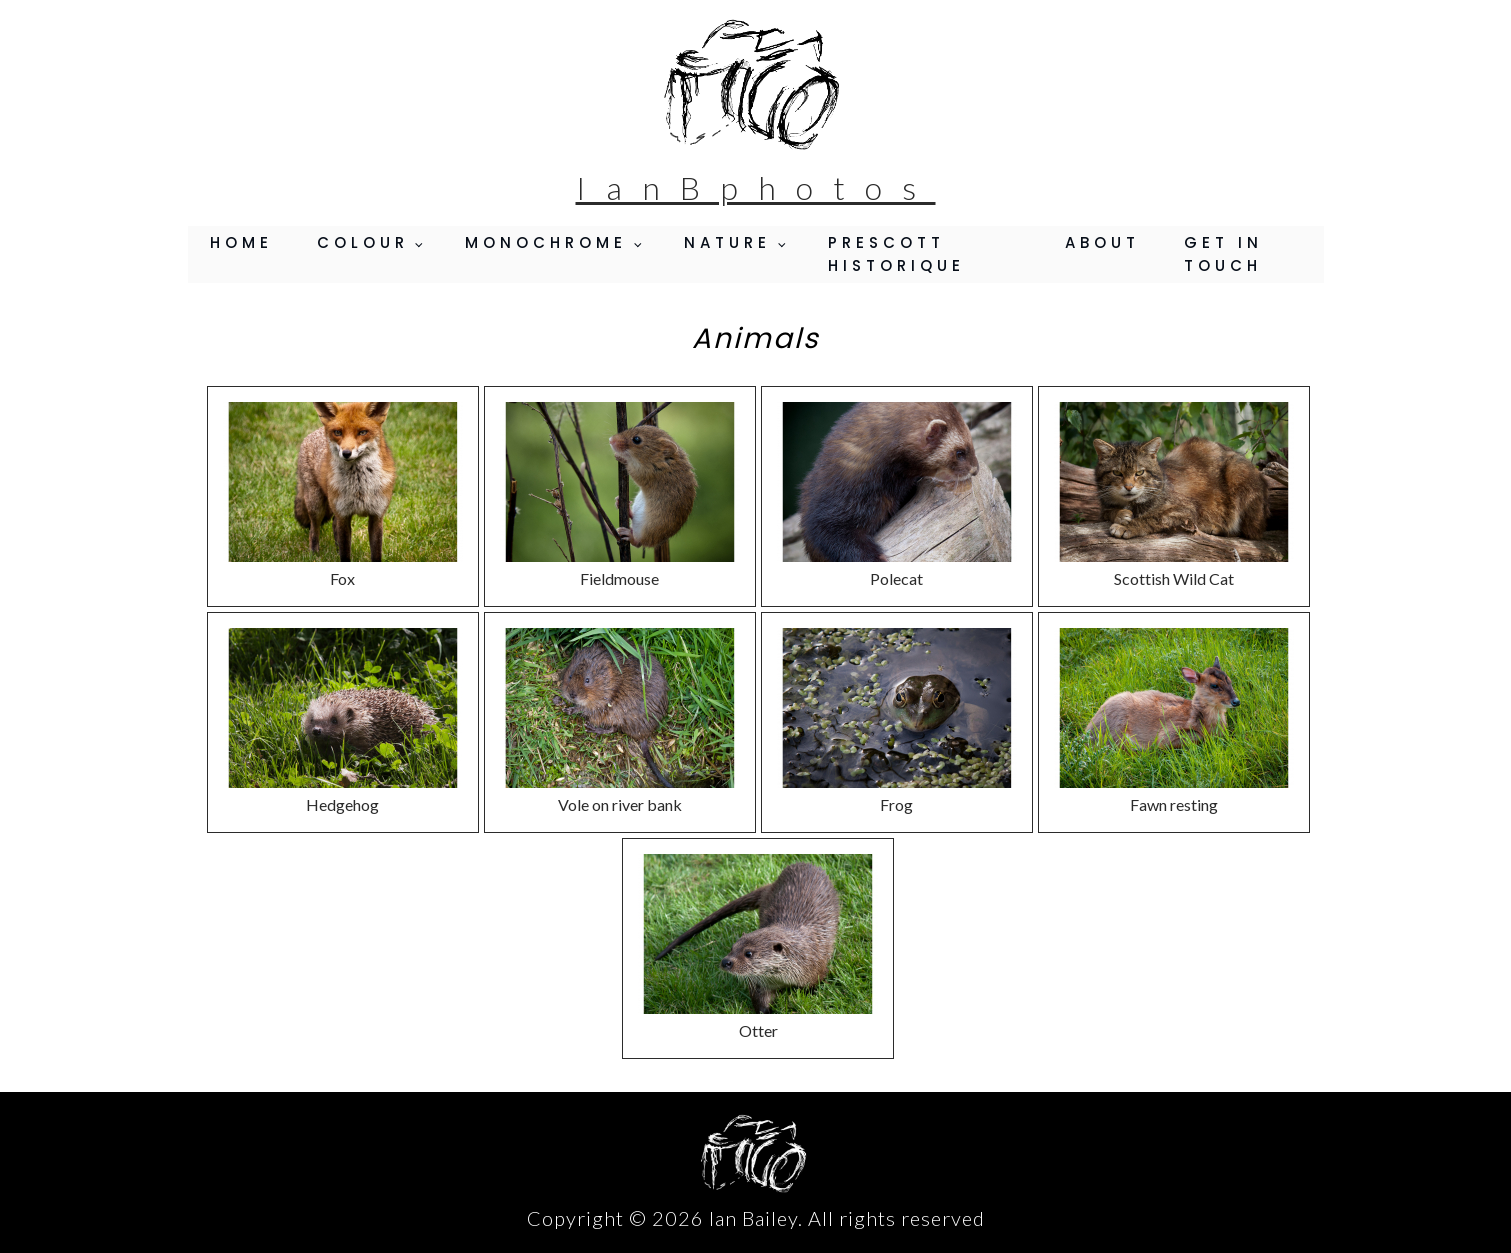  I want to click on Get in Touch, so click(1223, 254).